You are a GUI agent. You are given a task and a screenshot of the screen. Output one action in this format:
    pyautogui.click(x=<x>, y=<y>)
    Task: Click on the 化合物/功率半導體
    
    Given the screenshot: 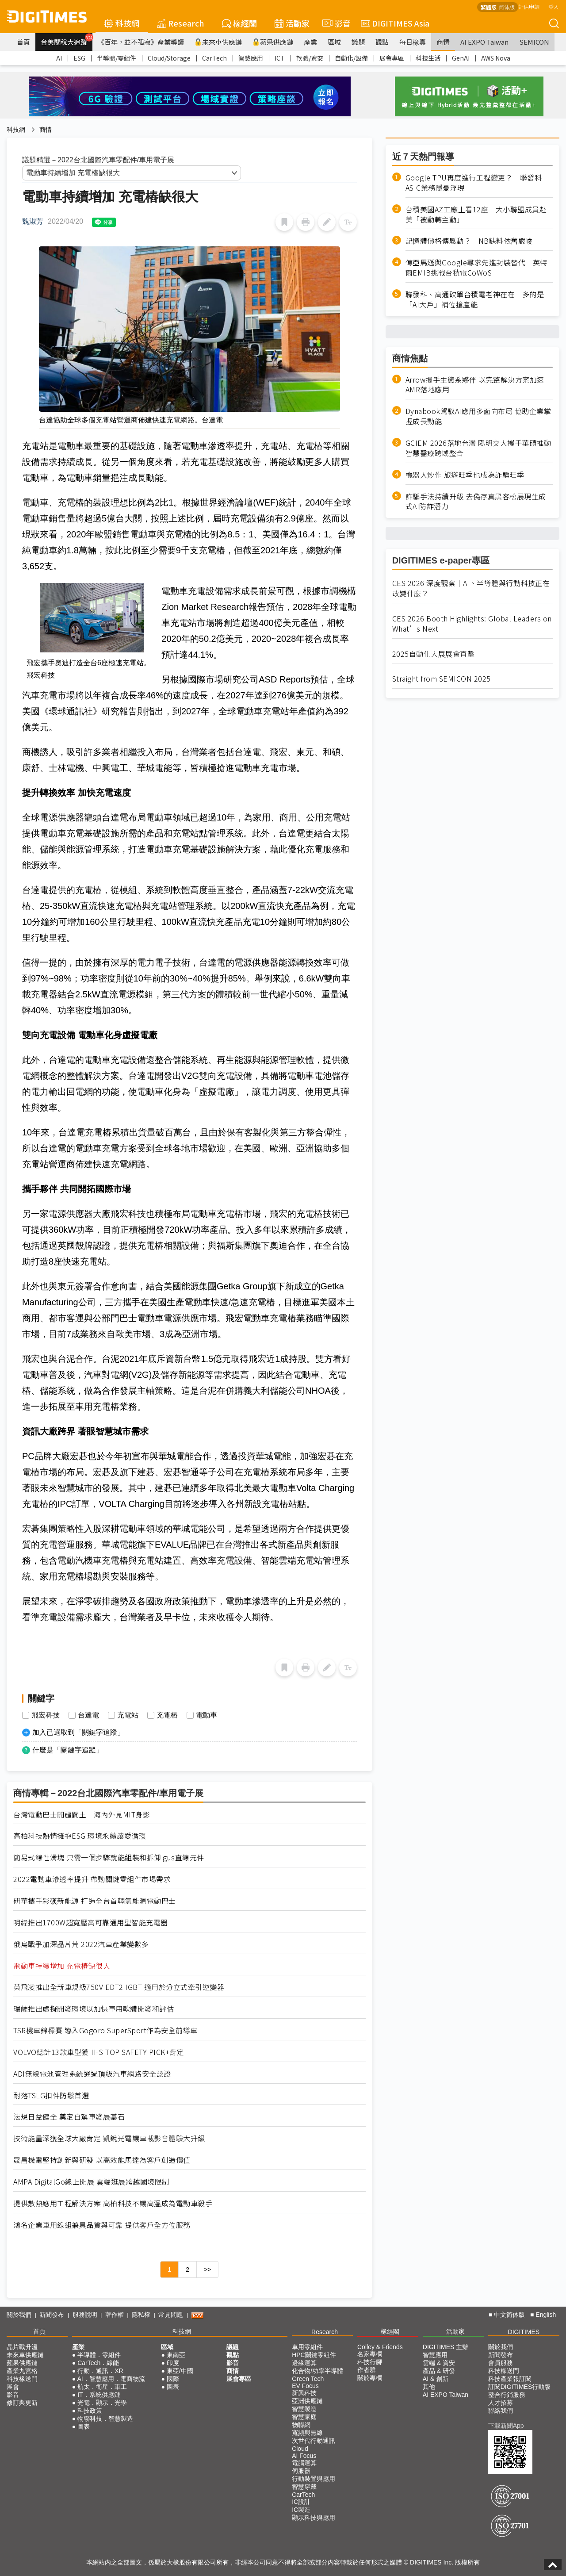 What is the action you would take?
    pyautogui.click(x=317, y=2370)
    